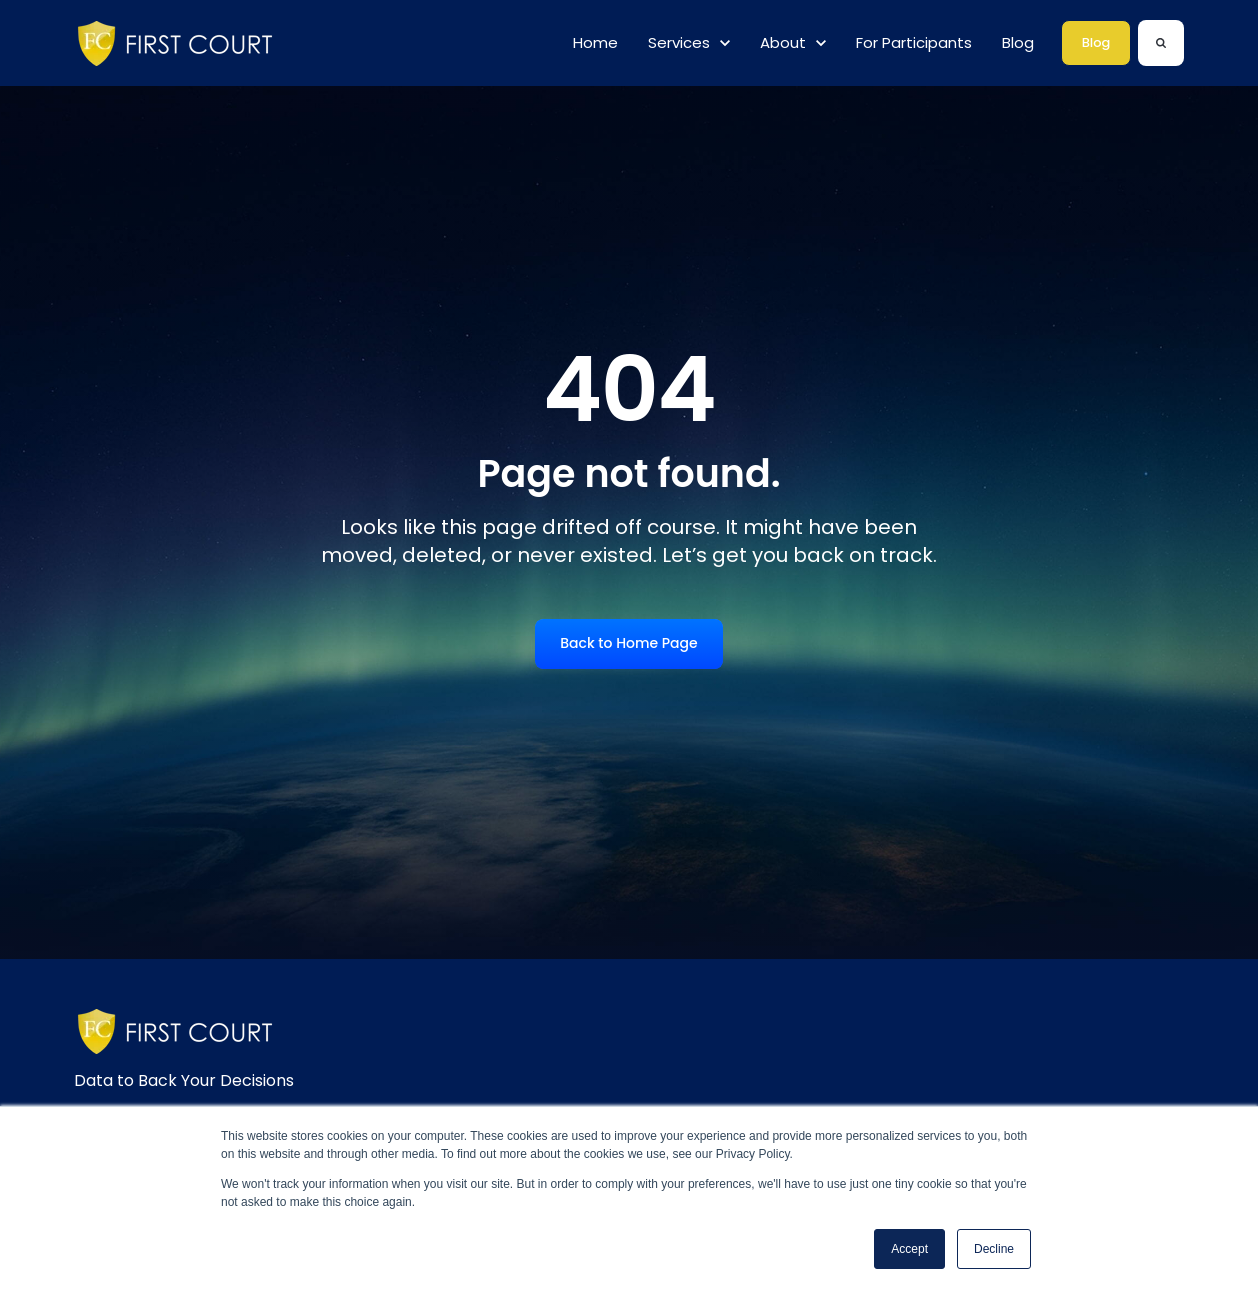 Image resolution: width=1258 pixels, height=1295 pixels. Describe the element at coordinates (595, 42) in the screenshot. I see `Home` at that location.